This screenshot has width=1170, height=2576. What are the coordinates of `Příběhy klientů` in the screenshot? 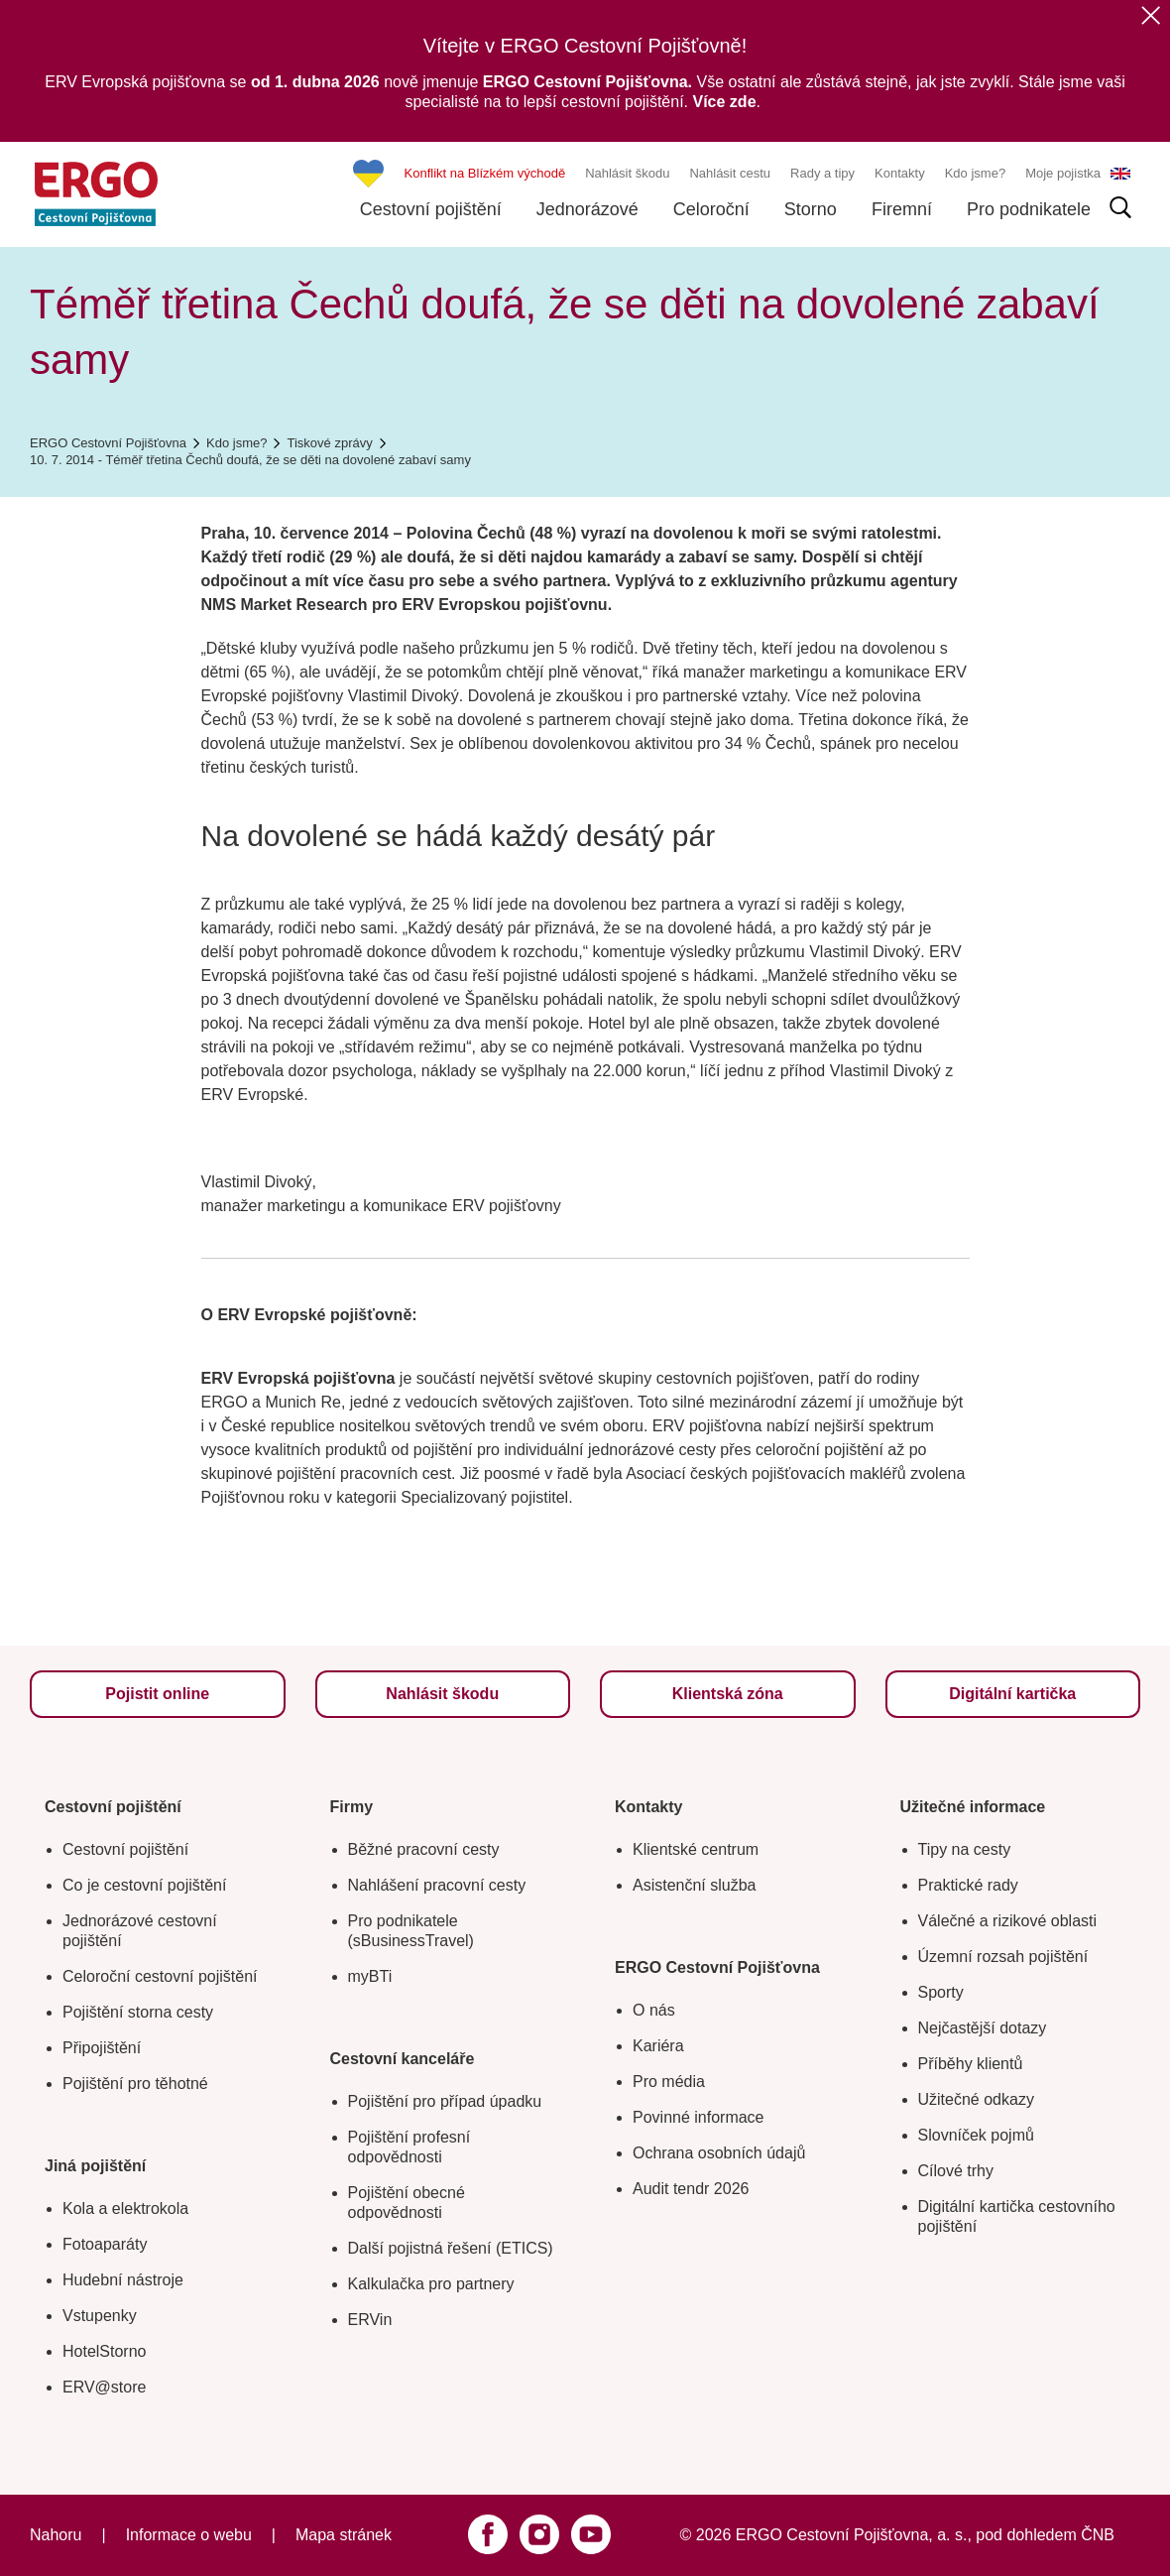 It's located at (970, 2063).